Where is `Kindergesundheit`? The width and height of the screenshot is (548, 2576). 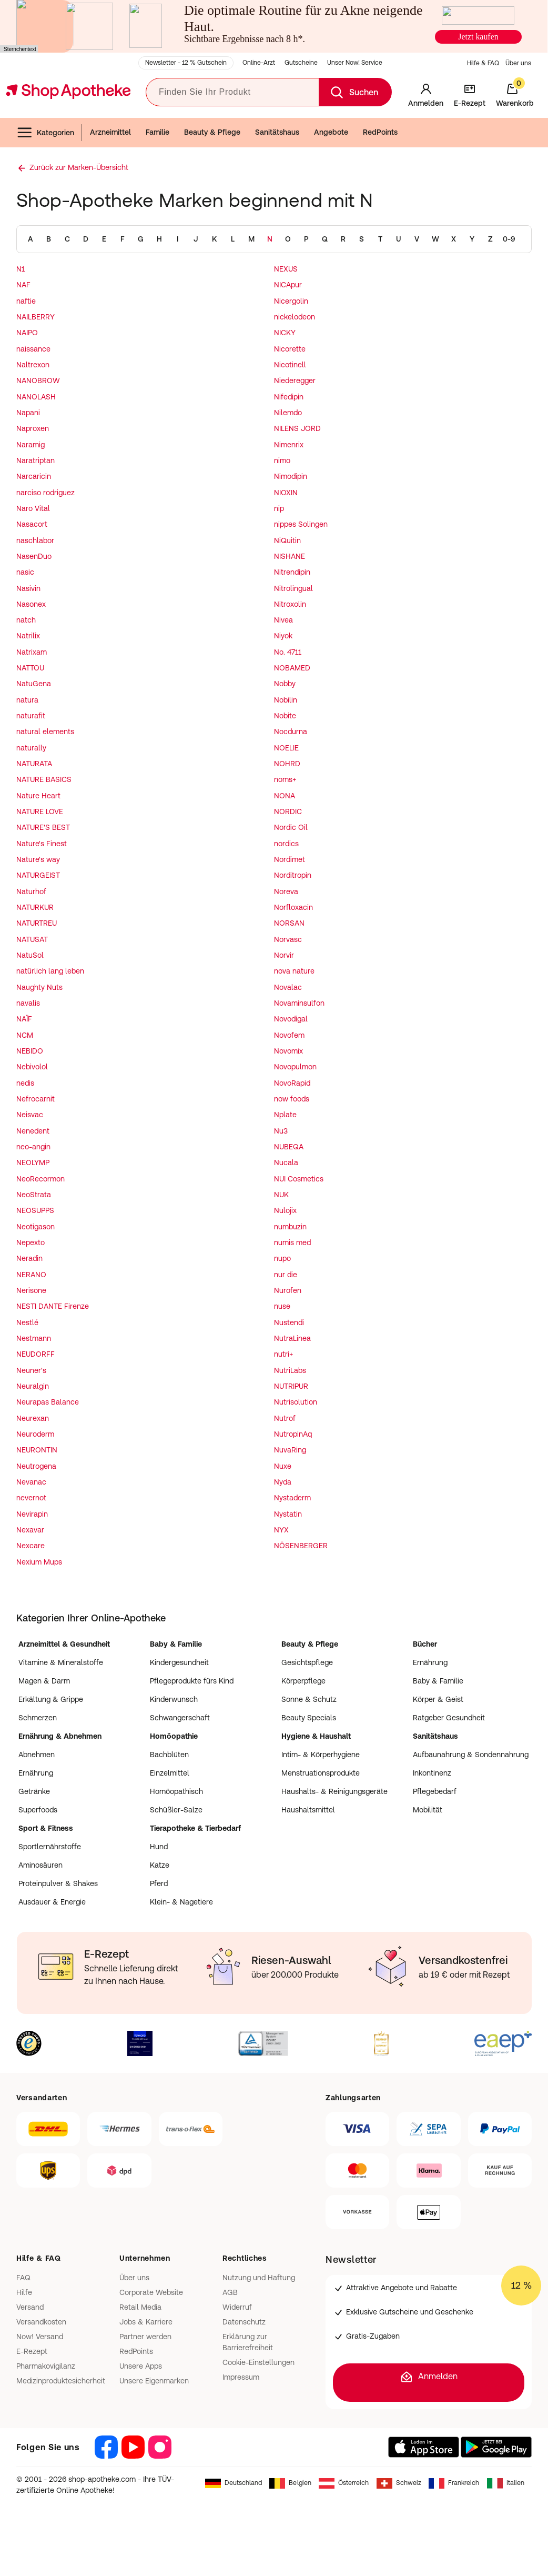
Kindergesundheit is located at coordinates (179, 1662).